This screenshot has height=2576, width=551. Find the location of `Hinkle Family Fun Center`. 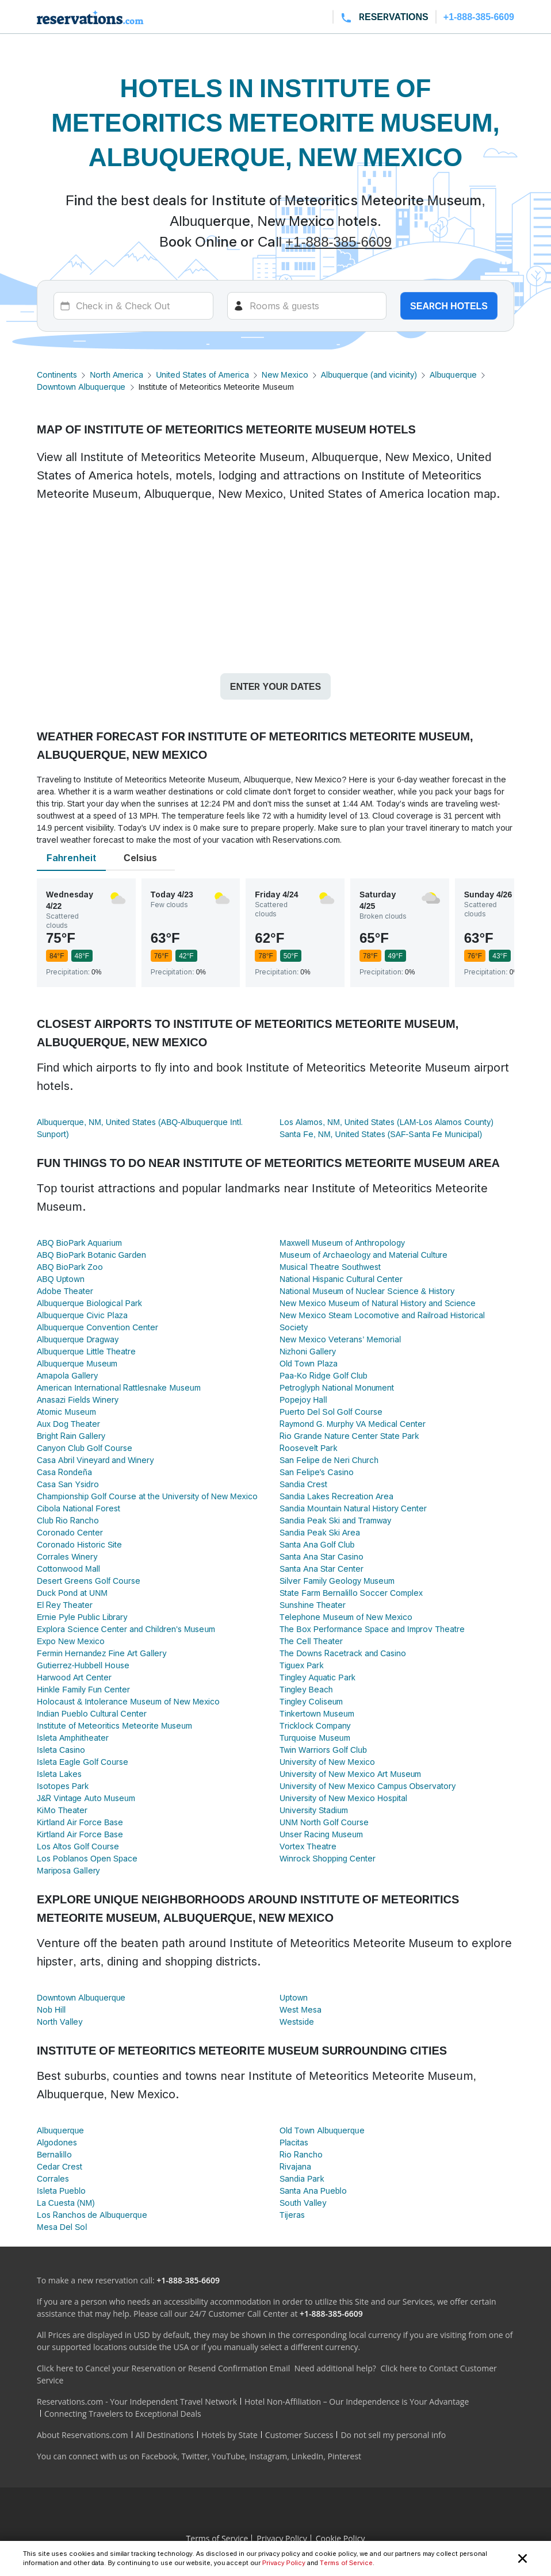

Hinkle Family Fun Center is located at coordinates (83, 1689).